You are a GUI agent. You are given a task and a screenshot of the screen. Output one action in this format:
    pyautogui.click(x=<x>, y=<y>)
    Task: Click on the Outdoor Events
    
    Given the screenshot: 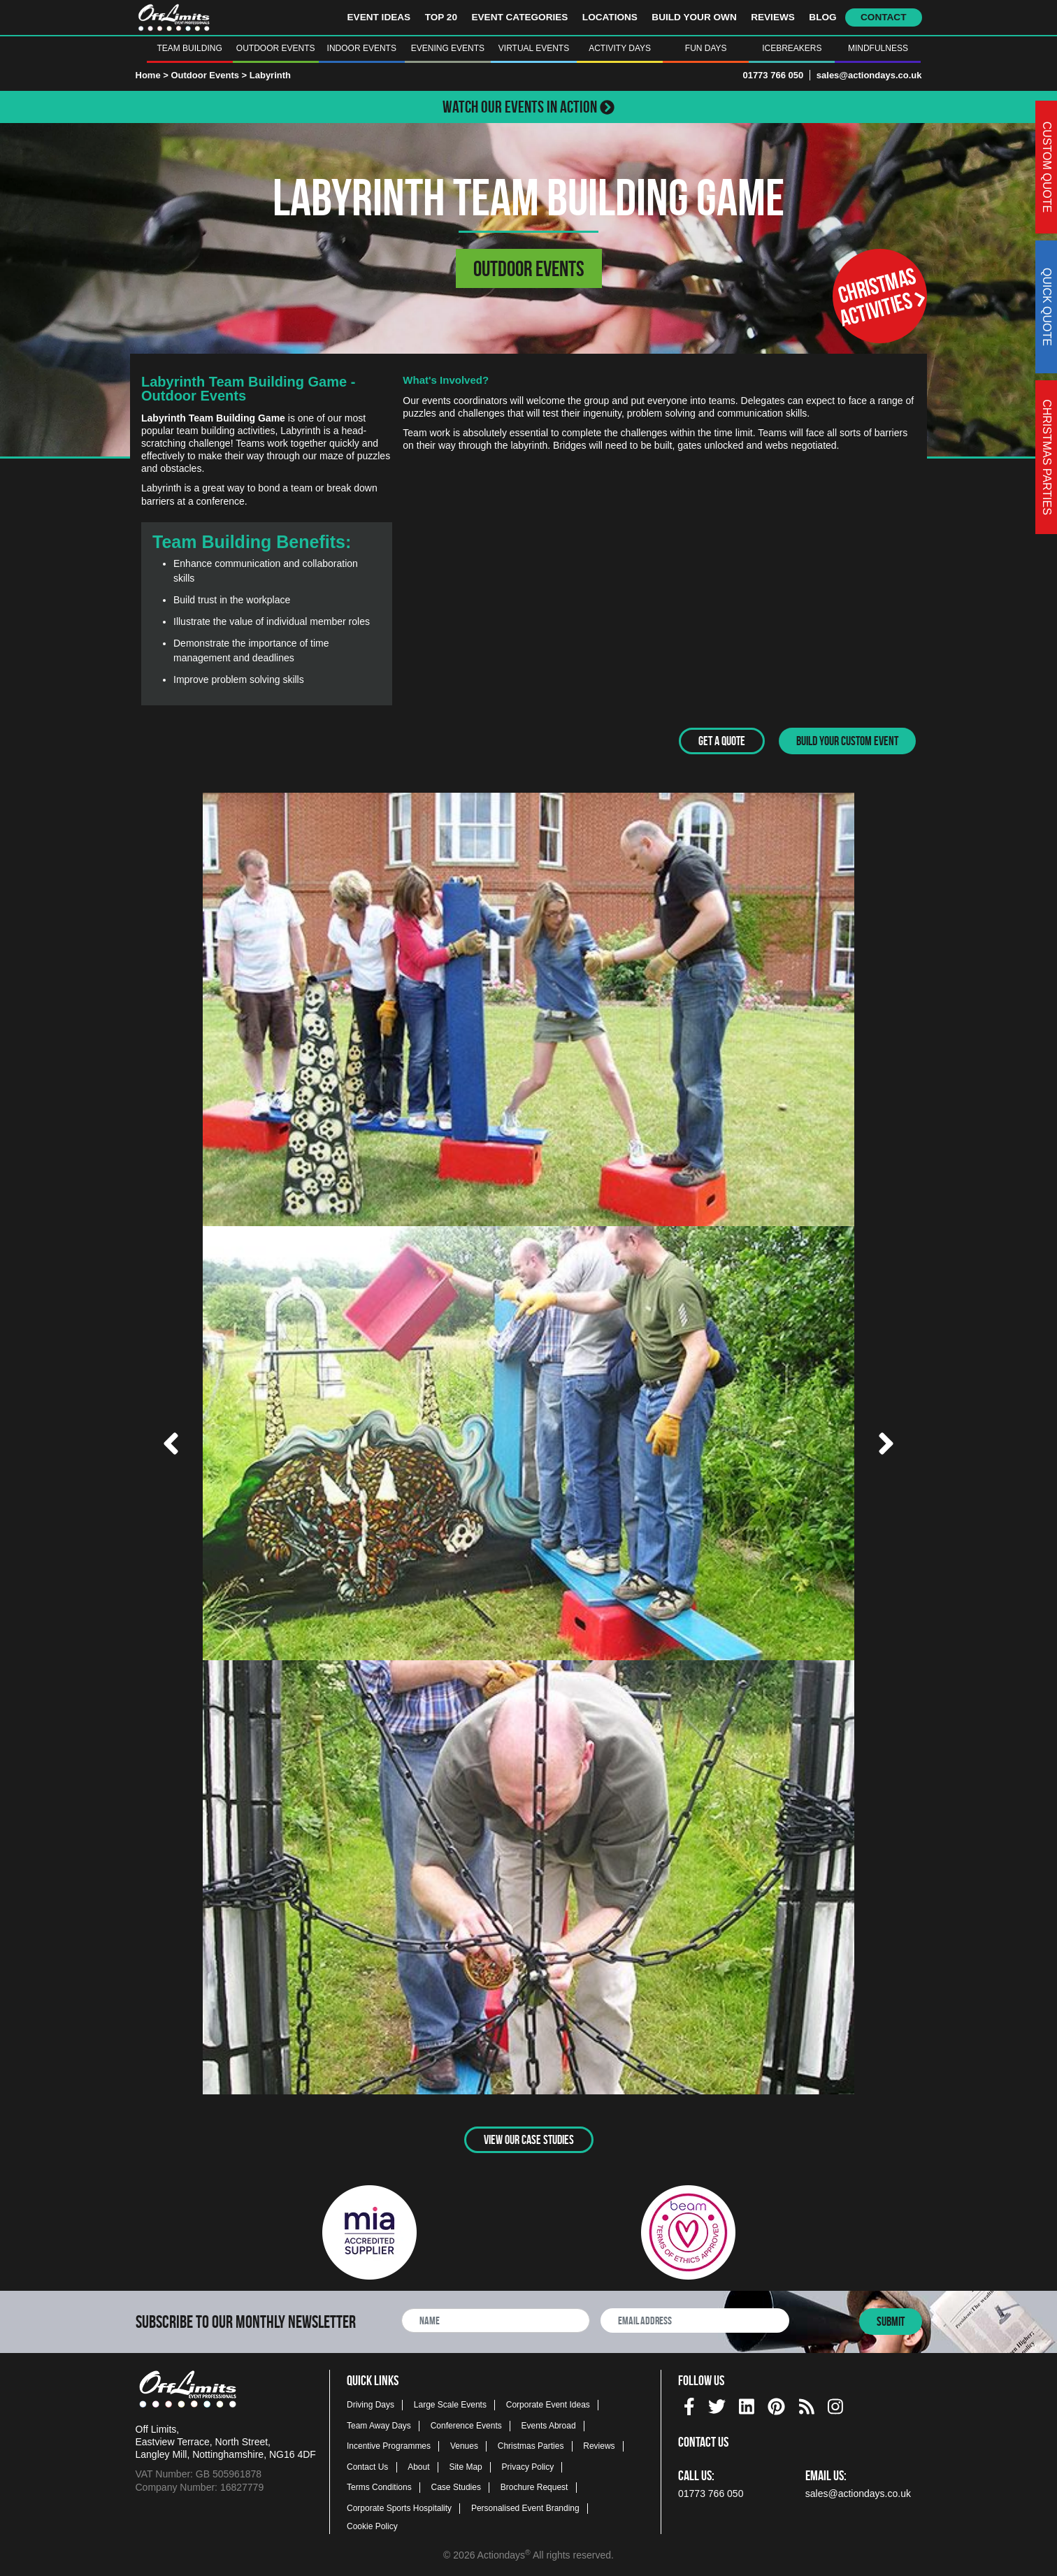 What is the action you would take?
    pyautogui.click(x=275, y=48)
    